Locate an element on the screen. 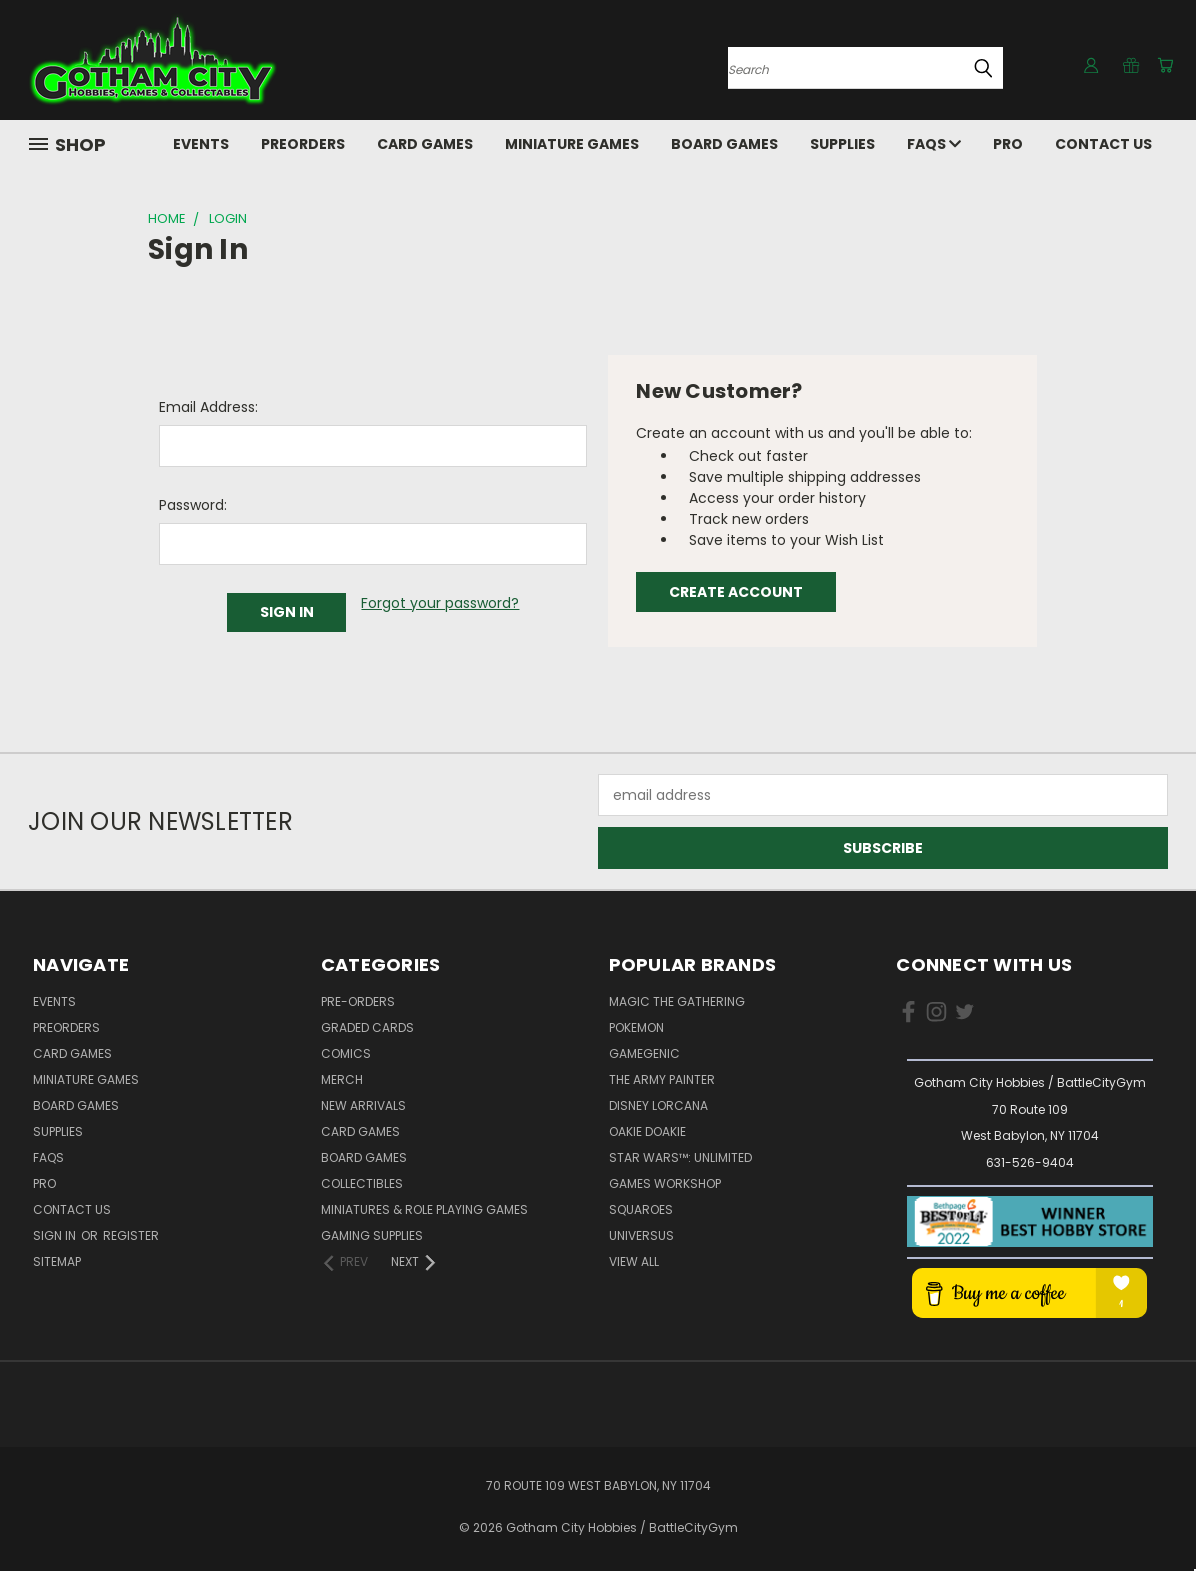 This screenshot has width=1196, height=1571. New Arrivals is located at coordinates (363, 1105).